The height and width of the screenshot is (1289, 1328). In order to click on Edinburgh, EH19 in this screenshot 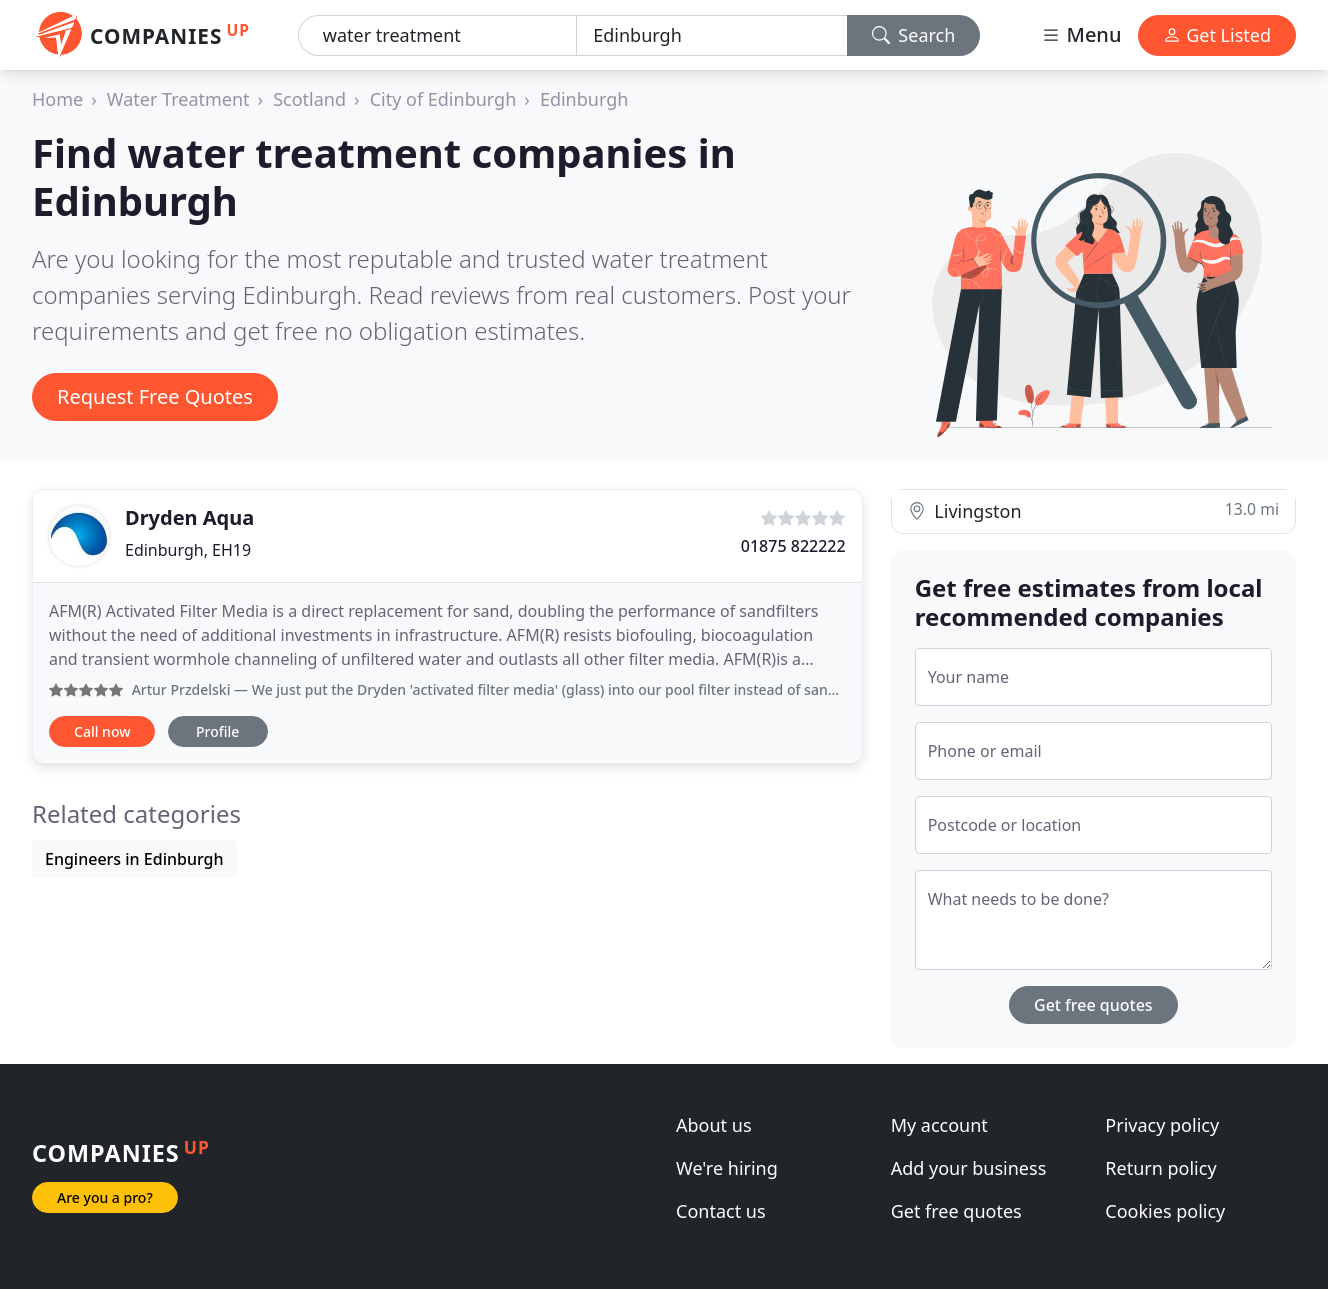, I will do `click(188, 550)`.